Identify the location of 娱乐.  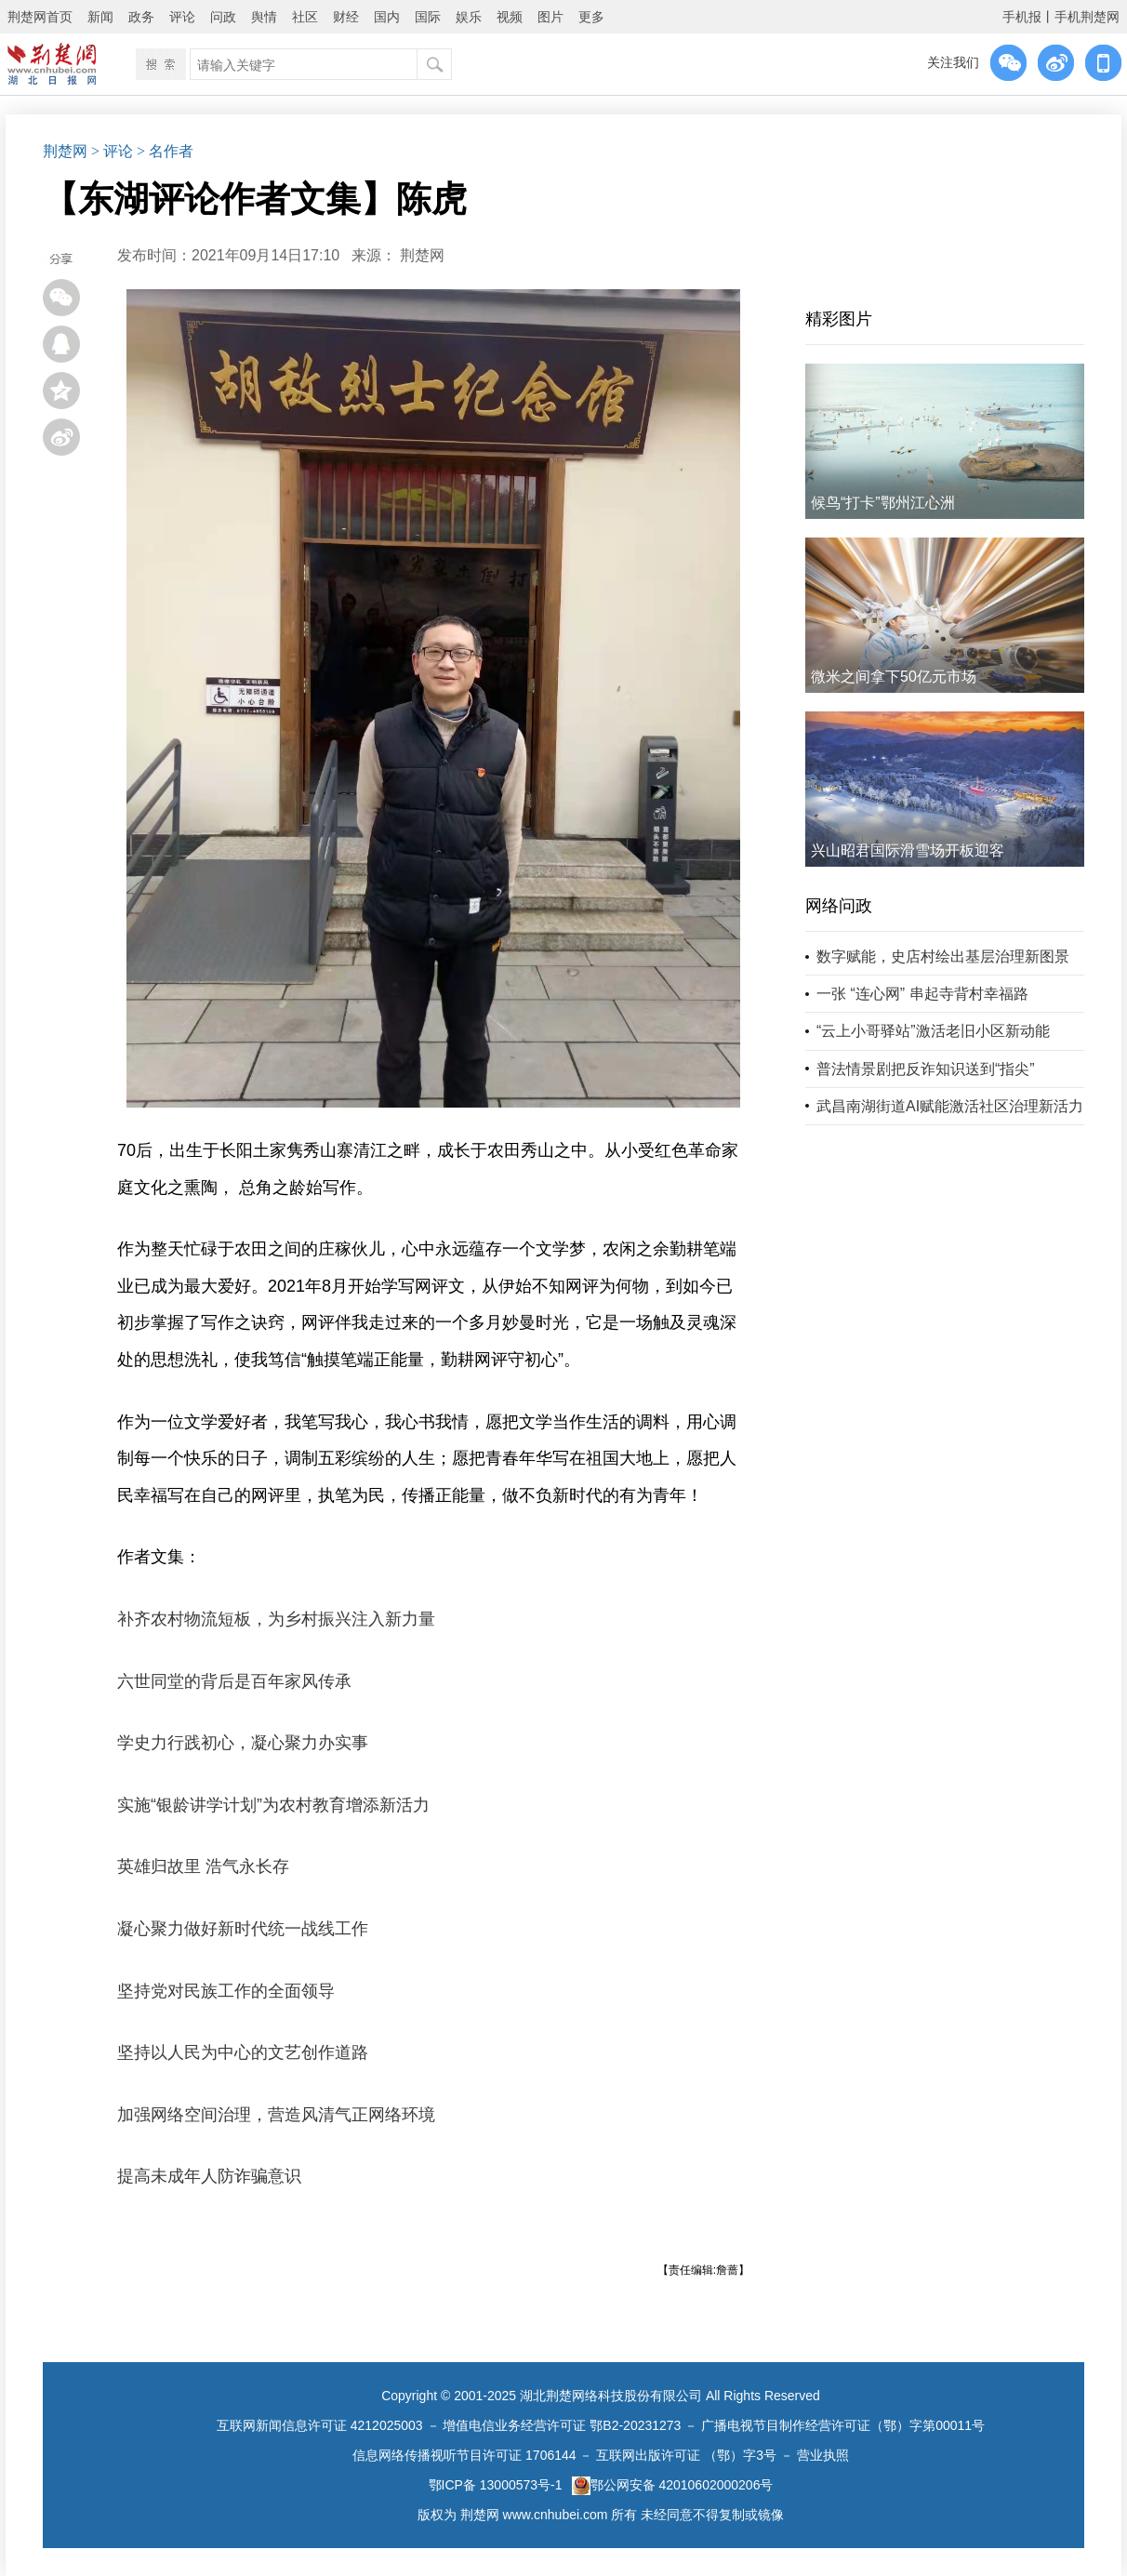
(469, 16).